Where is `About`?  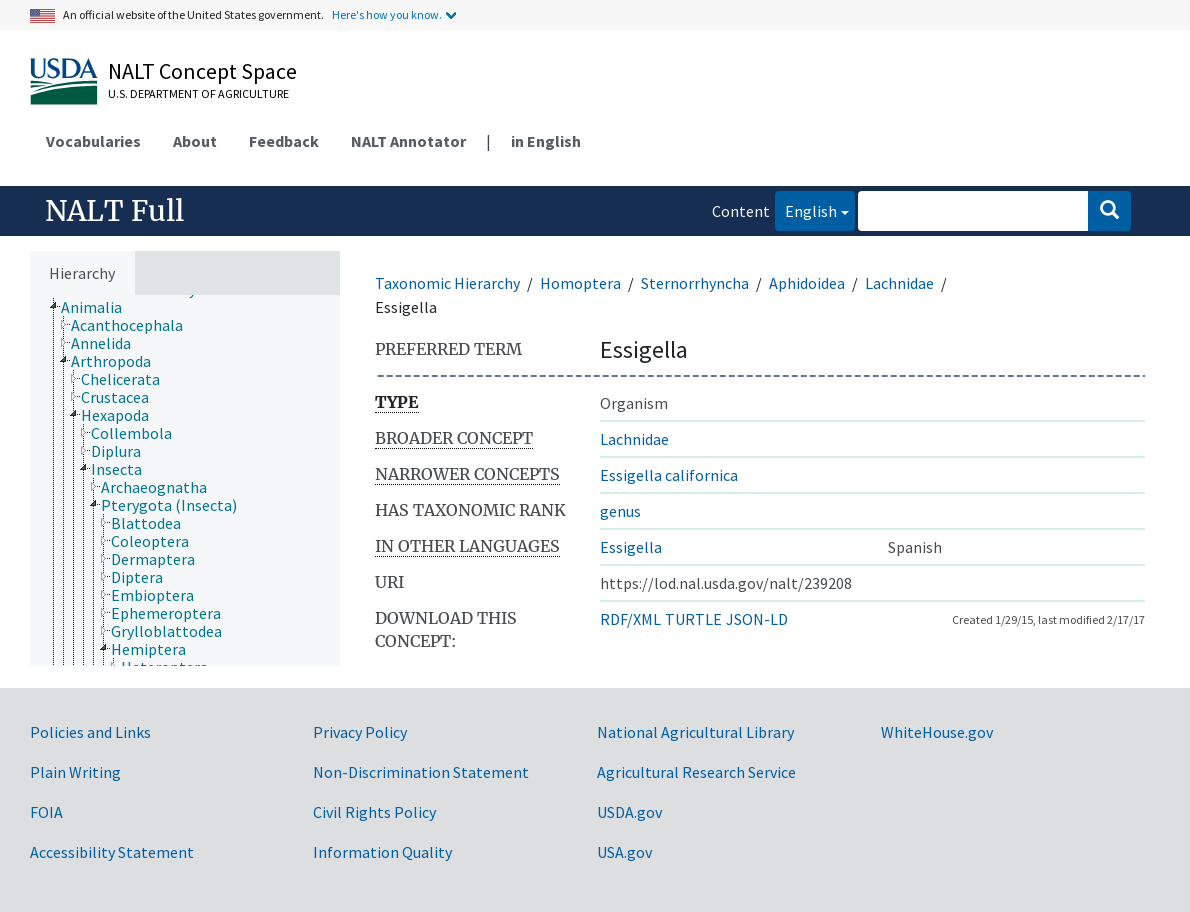
About is located at coordinates (195, 141).